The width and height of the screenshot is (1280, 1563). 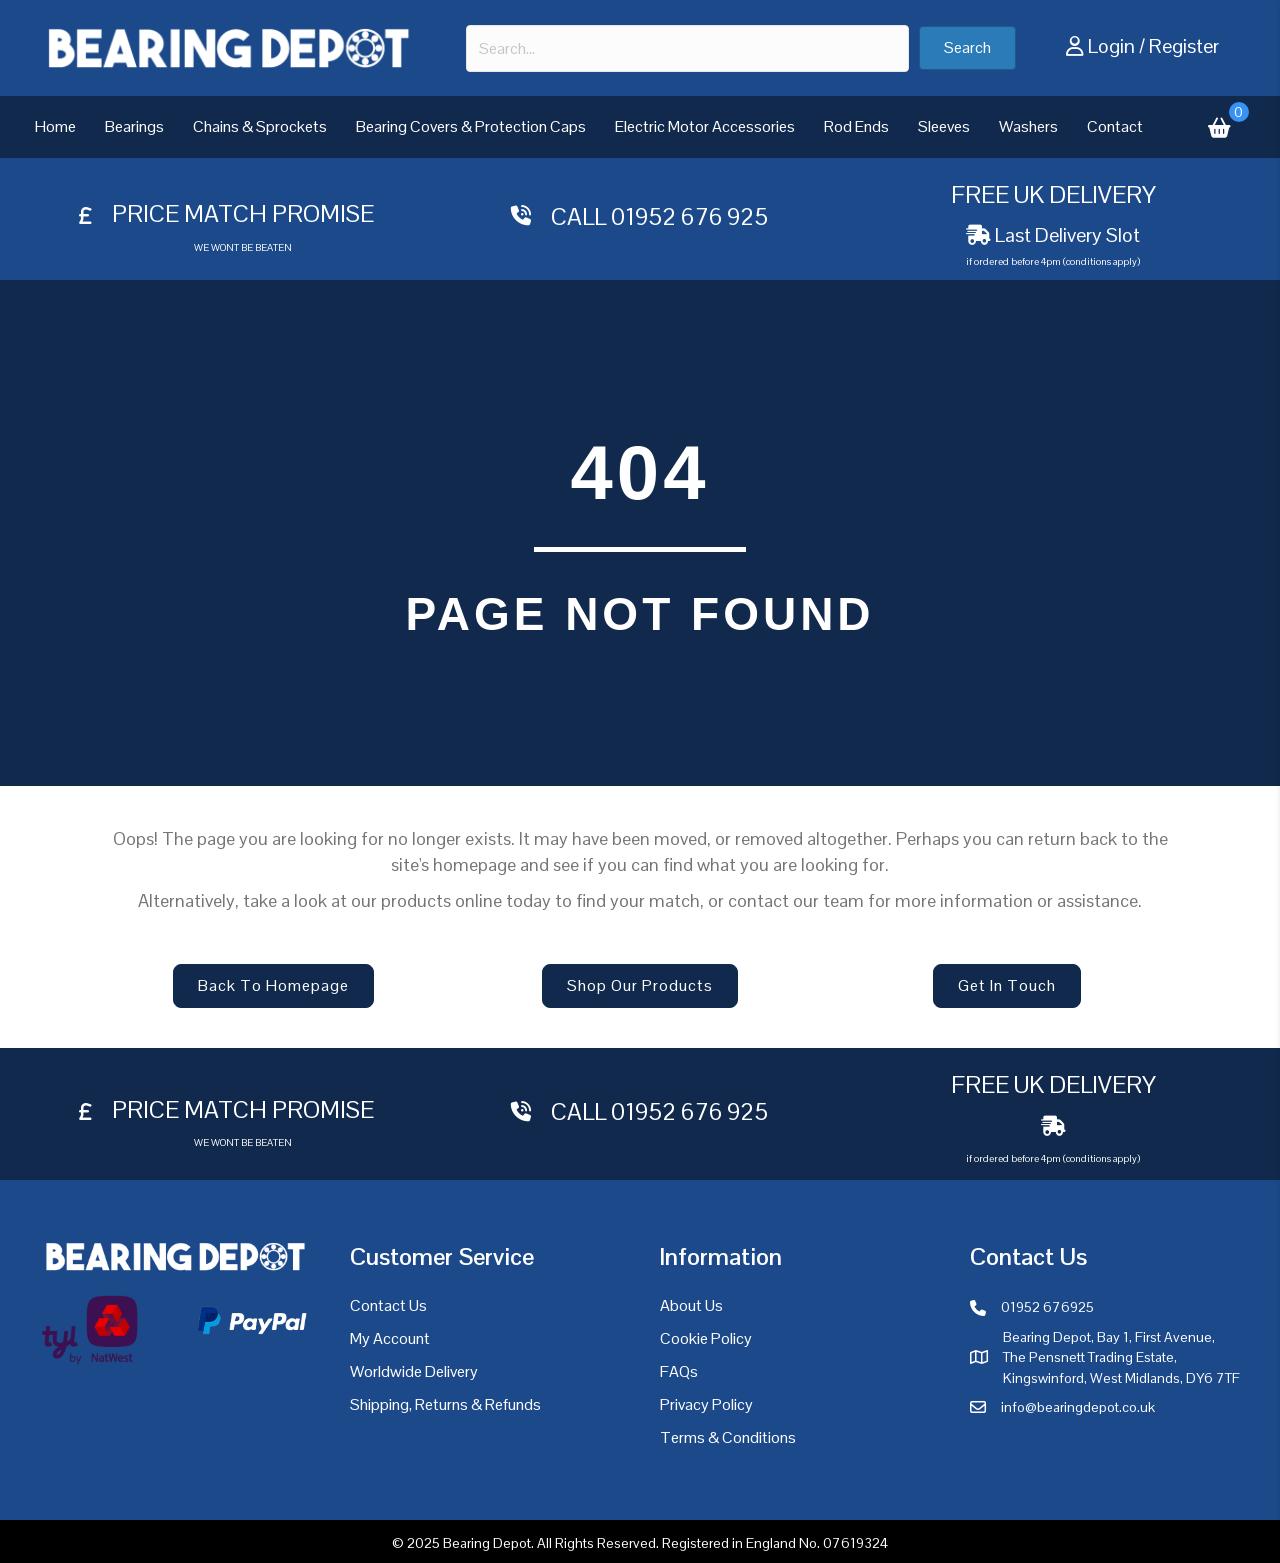 What do you see at coordinates (1111, 46) in the screenshot?
I see `Login` at bounding box center [1111, 46].